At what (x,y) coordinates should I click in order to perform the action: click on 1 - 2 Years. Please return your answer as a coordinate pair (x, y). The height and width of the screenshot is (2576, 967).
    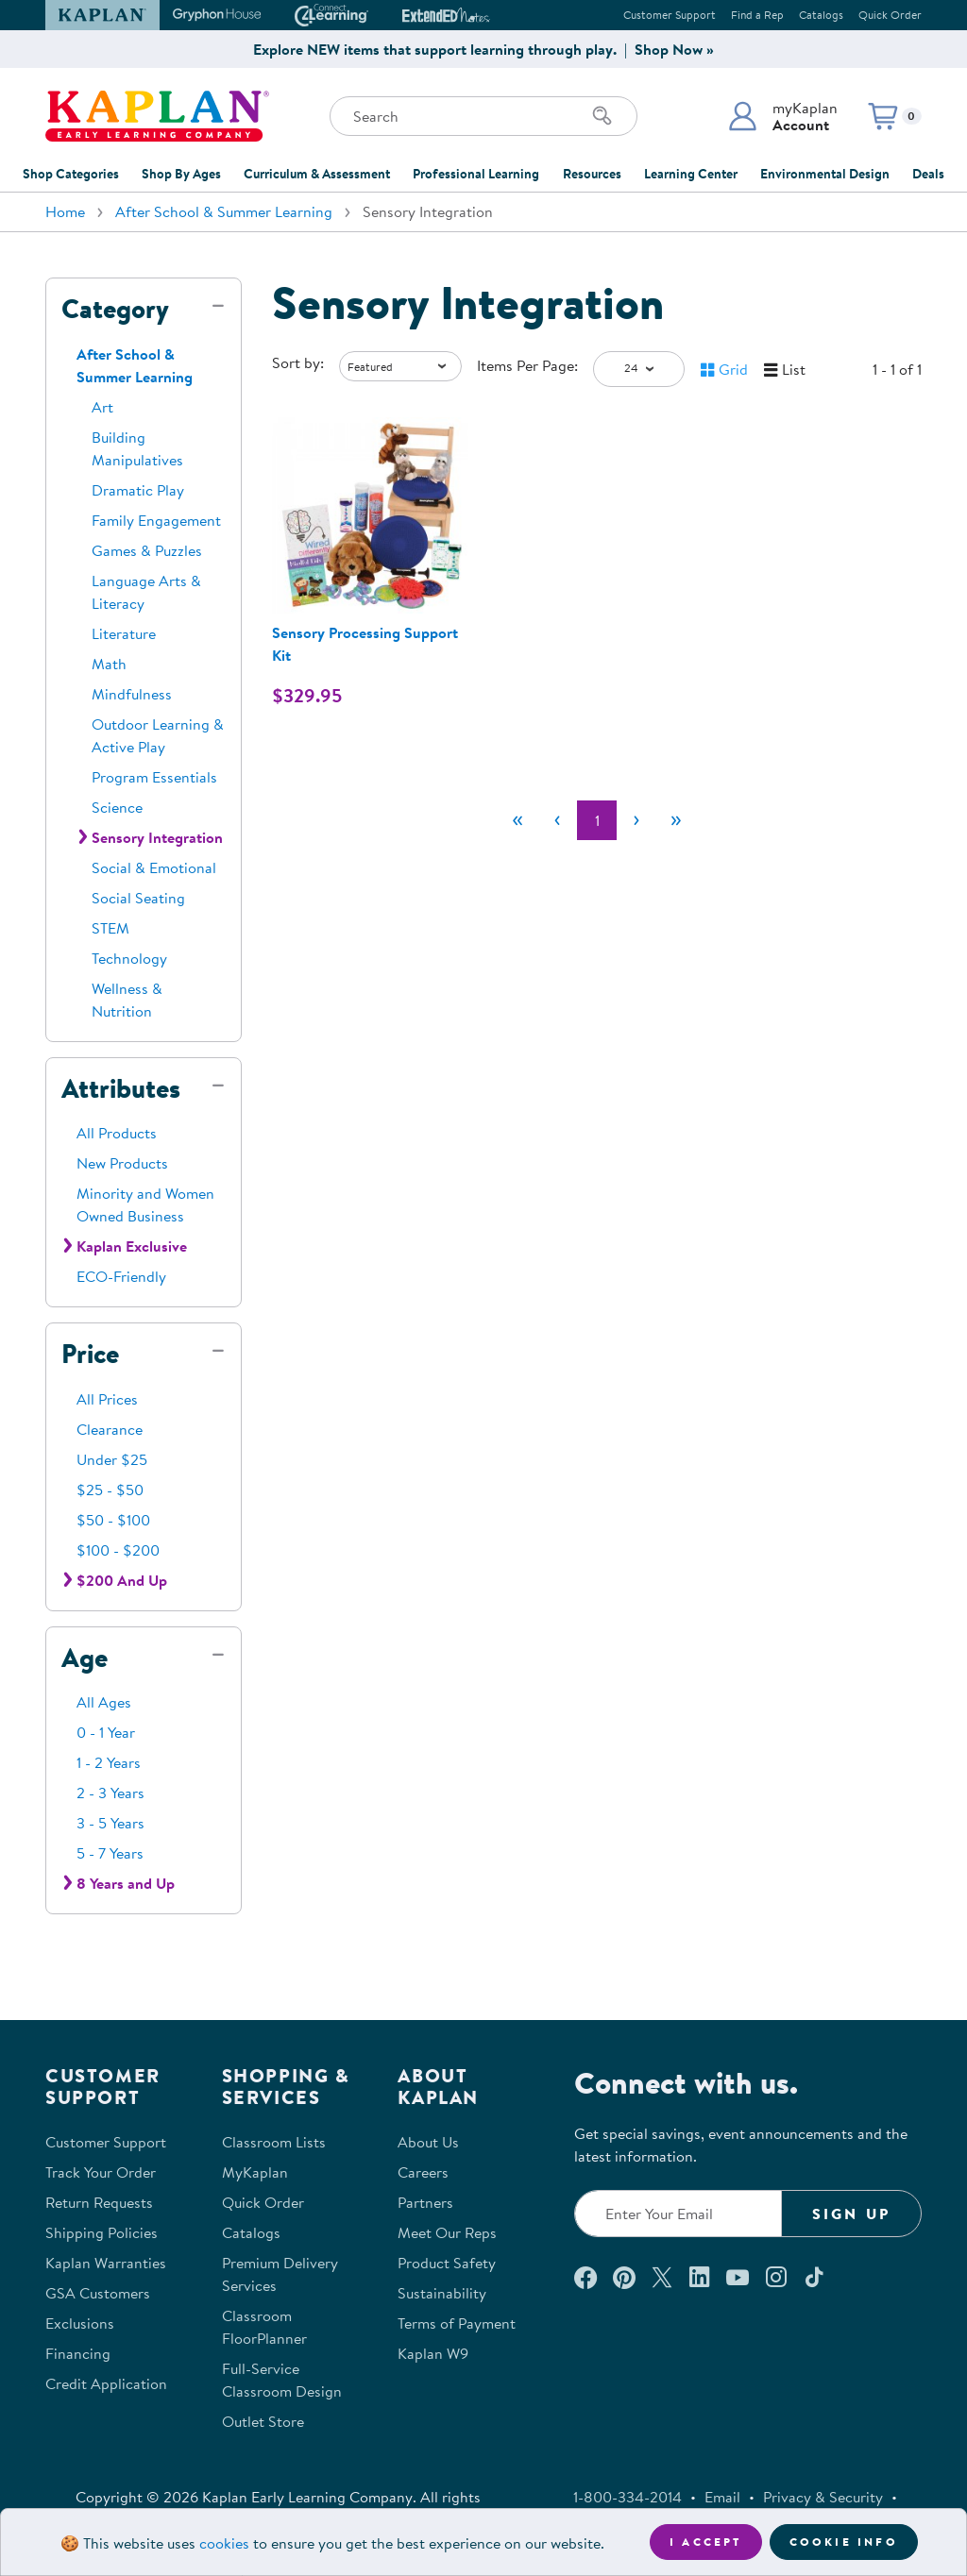
    Looking at the image, I should click on (108, 1762).